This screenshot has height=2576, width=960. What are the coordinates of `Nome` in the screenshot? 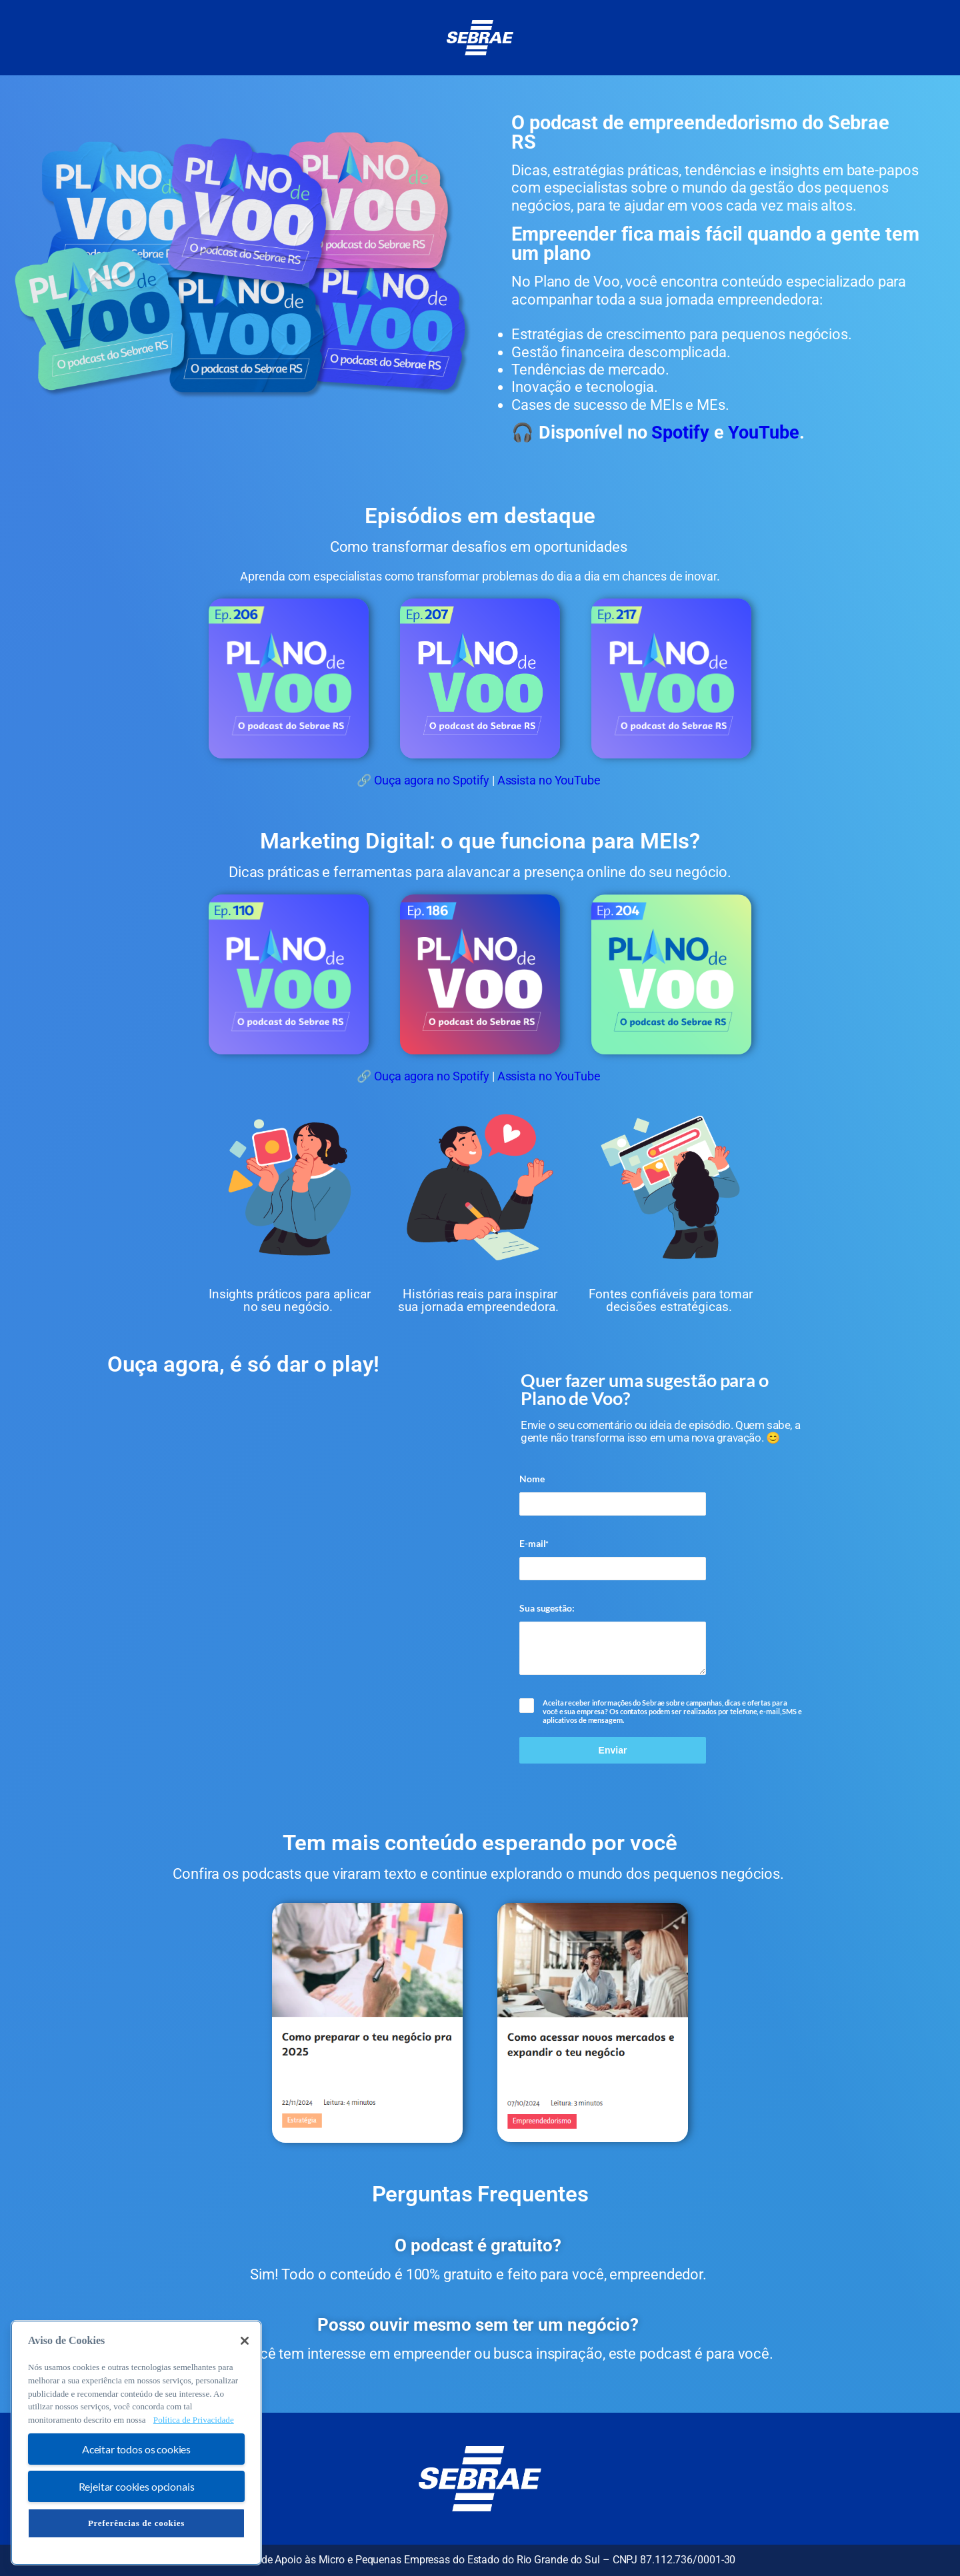 It's located at (532, 1478).